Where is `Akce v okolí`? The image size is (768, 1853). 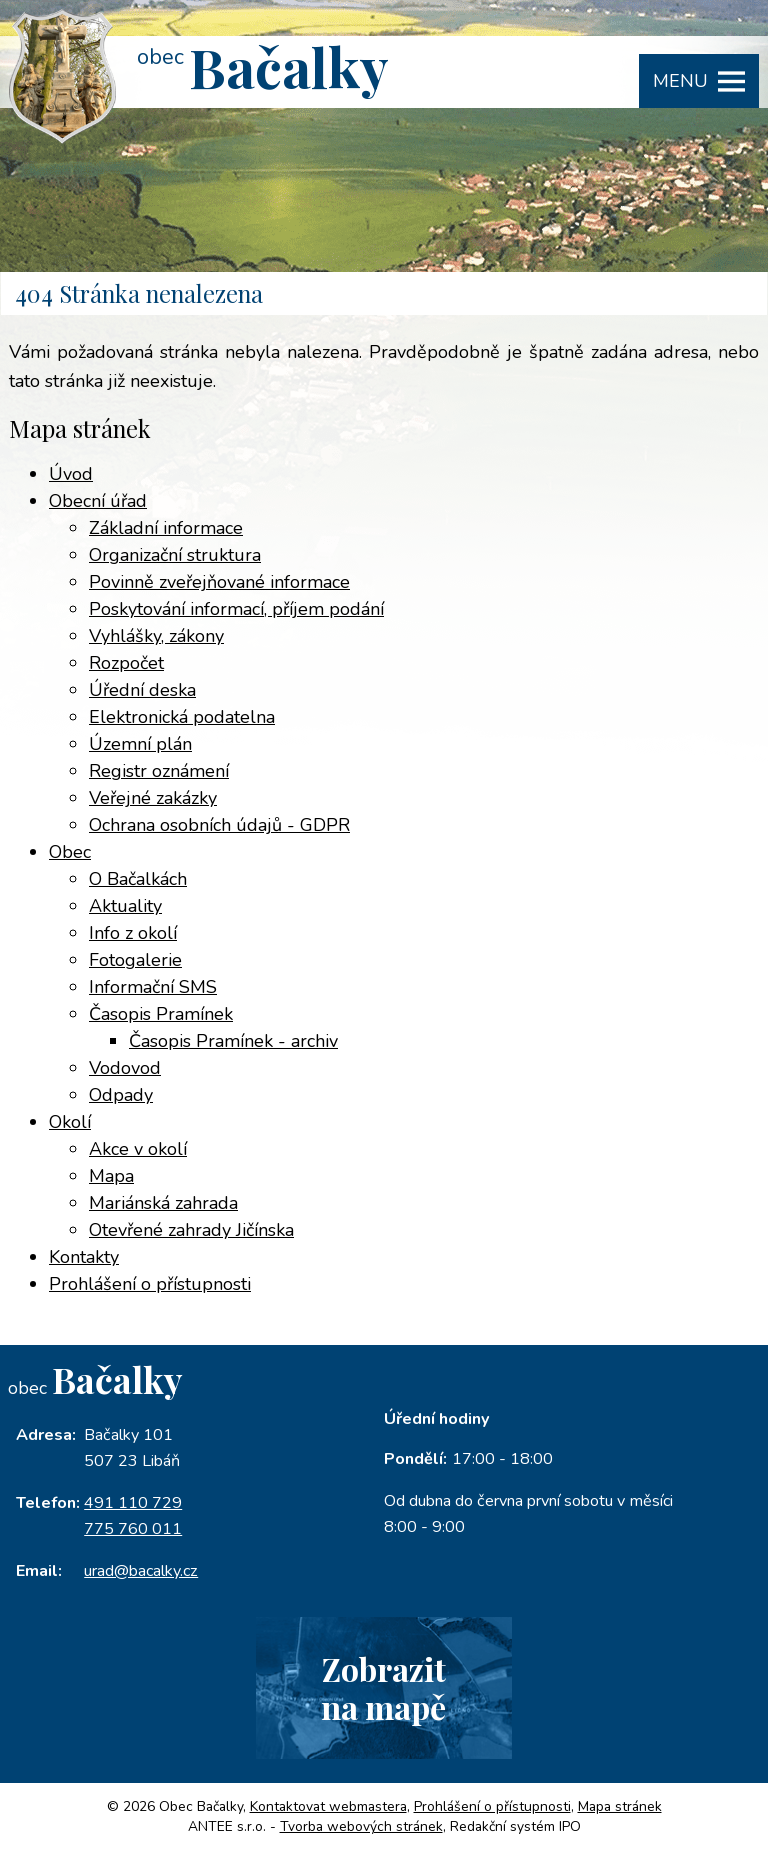
Akce v okolí is located at coordinates (138, 1149).